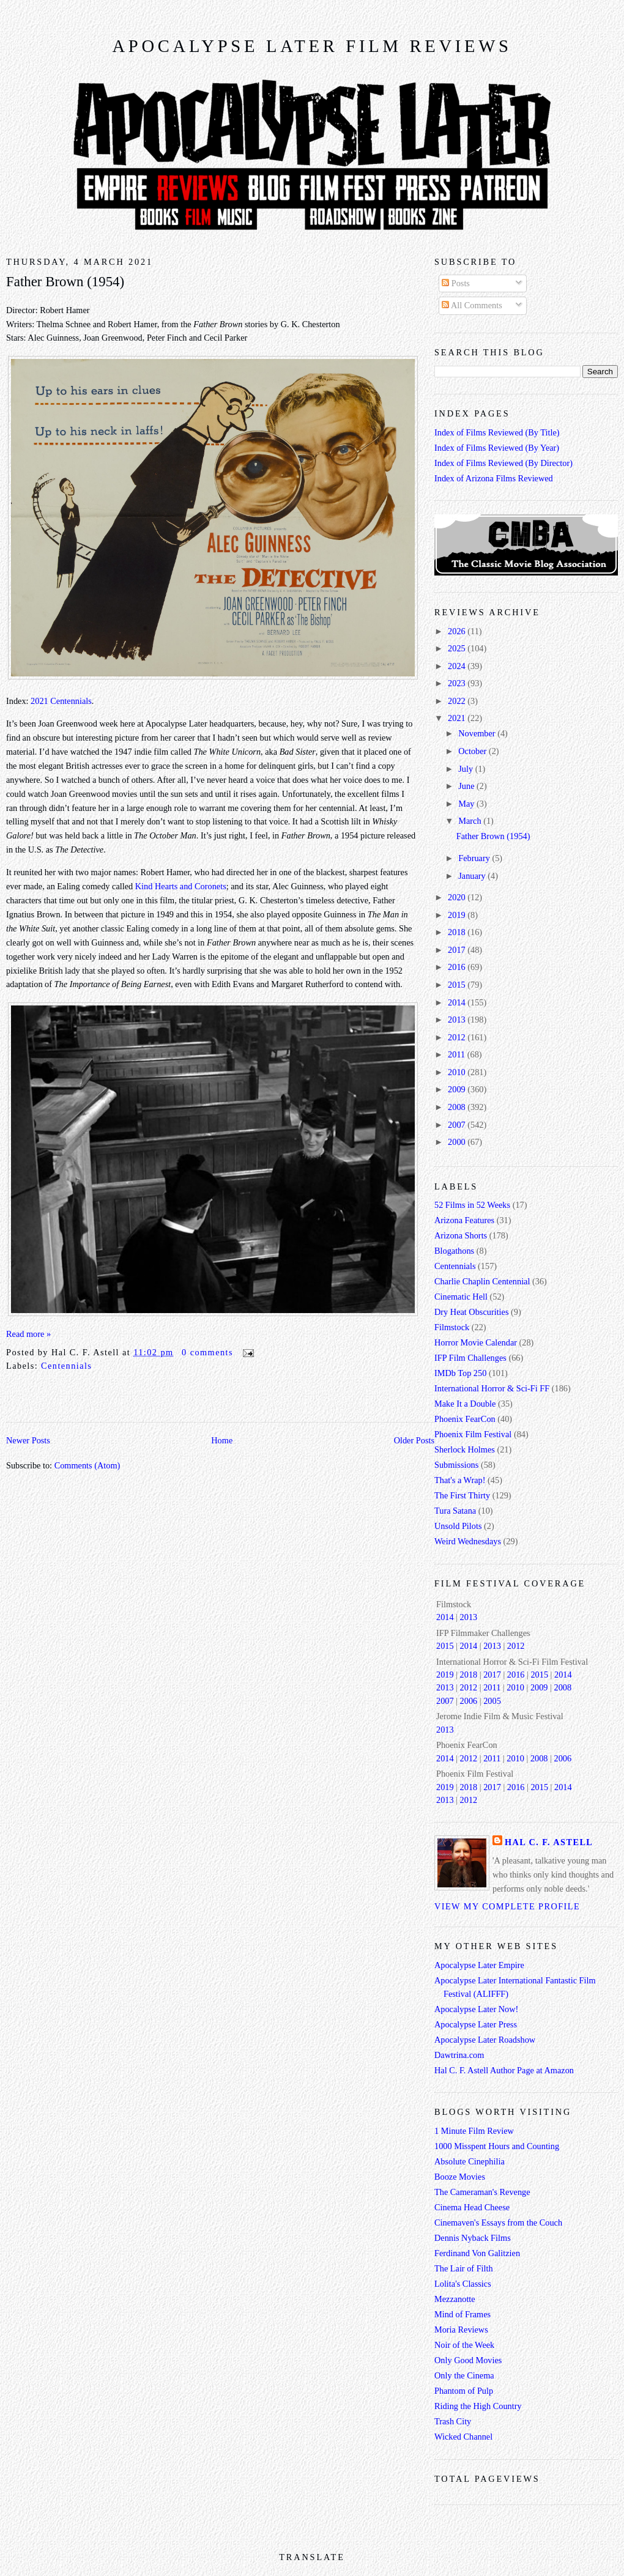  I want to click on 2019, so click(457, 915).